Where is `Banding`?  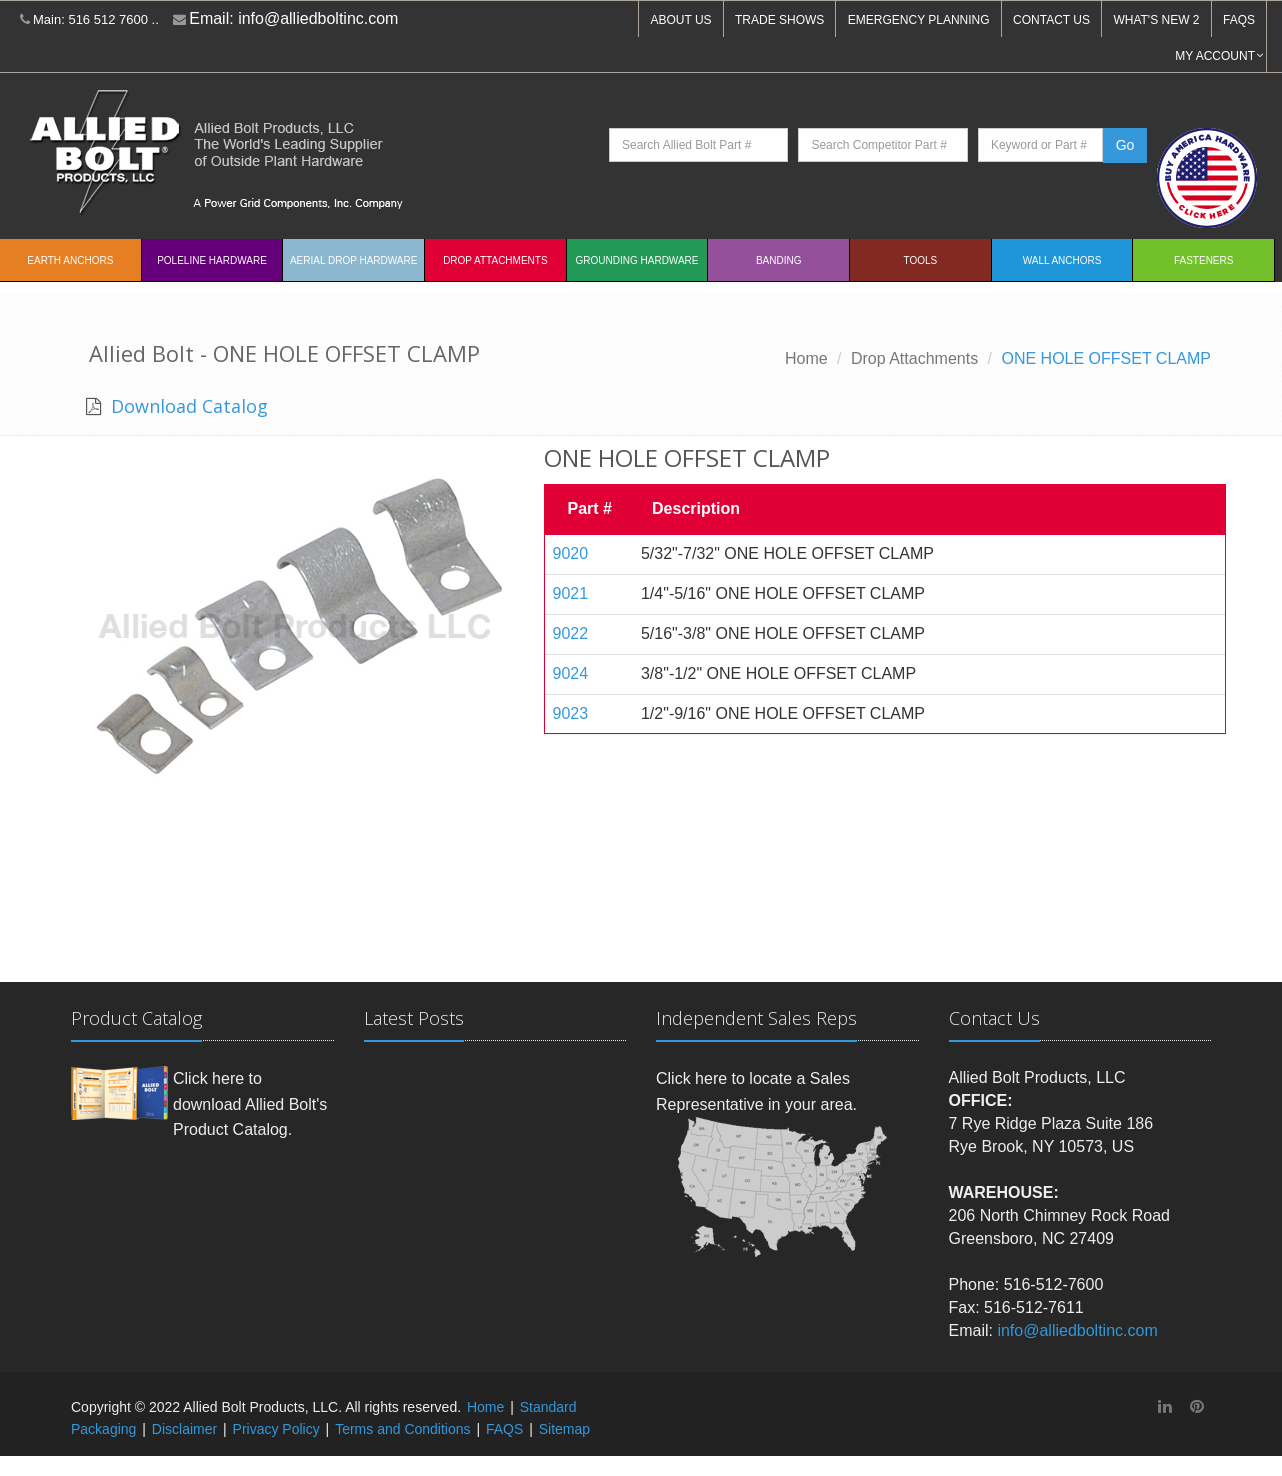
Banding is located at coordinates (779, 260).